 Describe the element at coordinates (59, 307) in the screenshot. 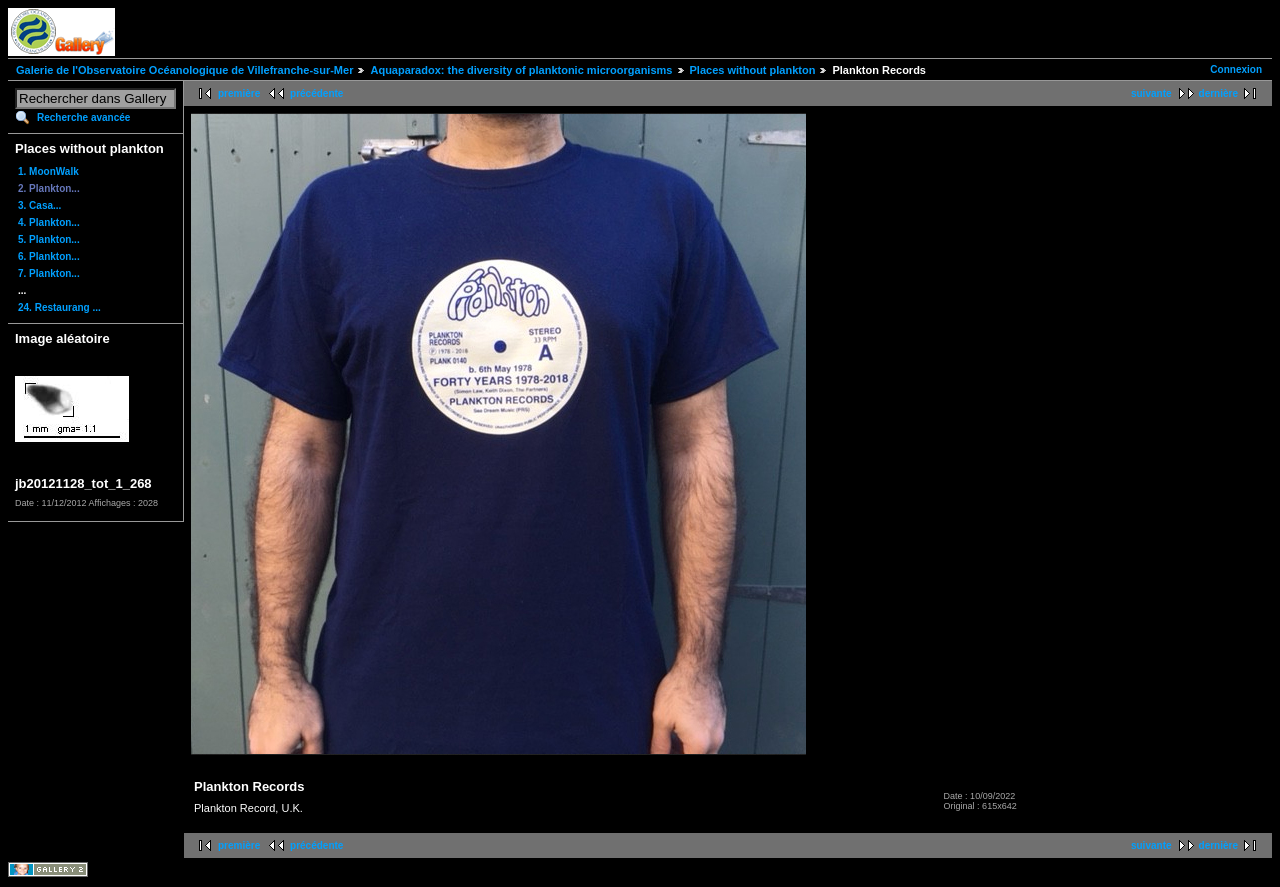

I see `24. Restaurang ...` at that location.